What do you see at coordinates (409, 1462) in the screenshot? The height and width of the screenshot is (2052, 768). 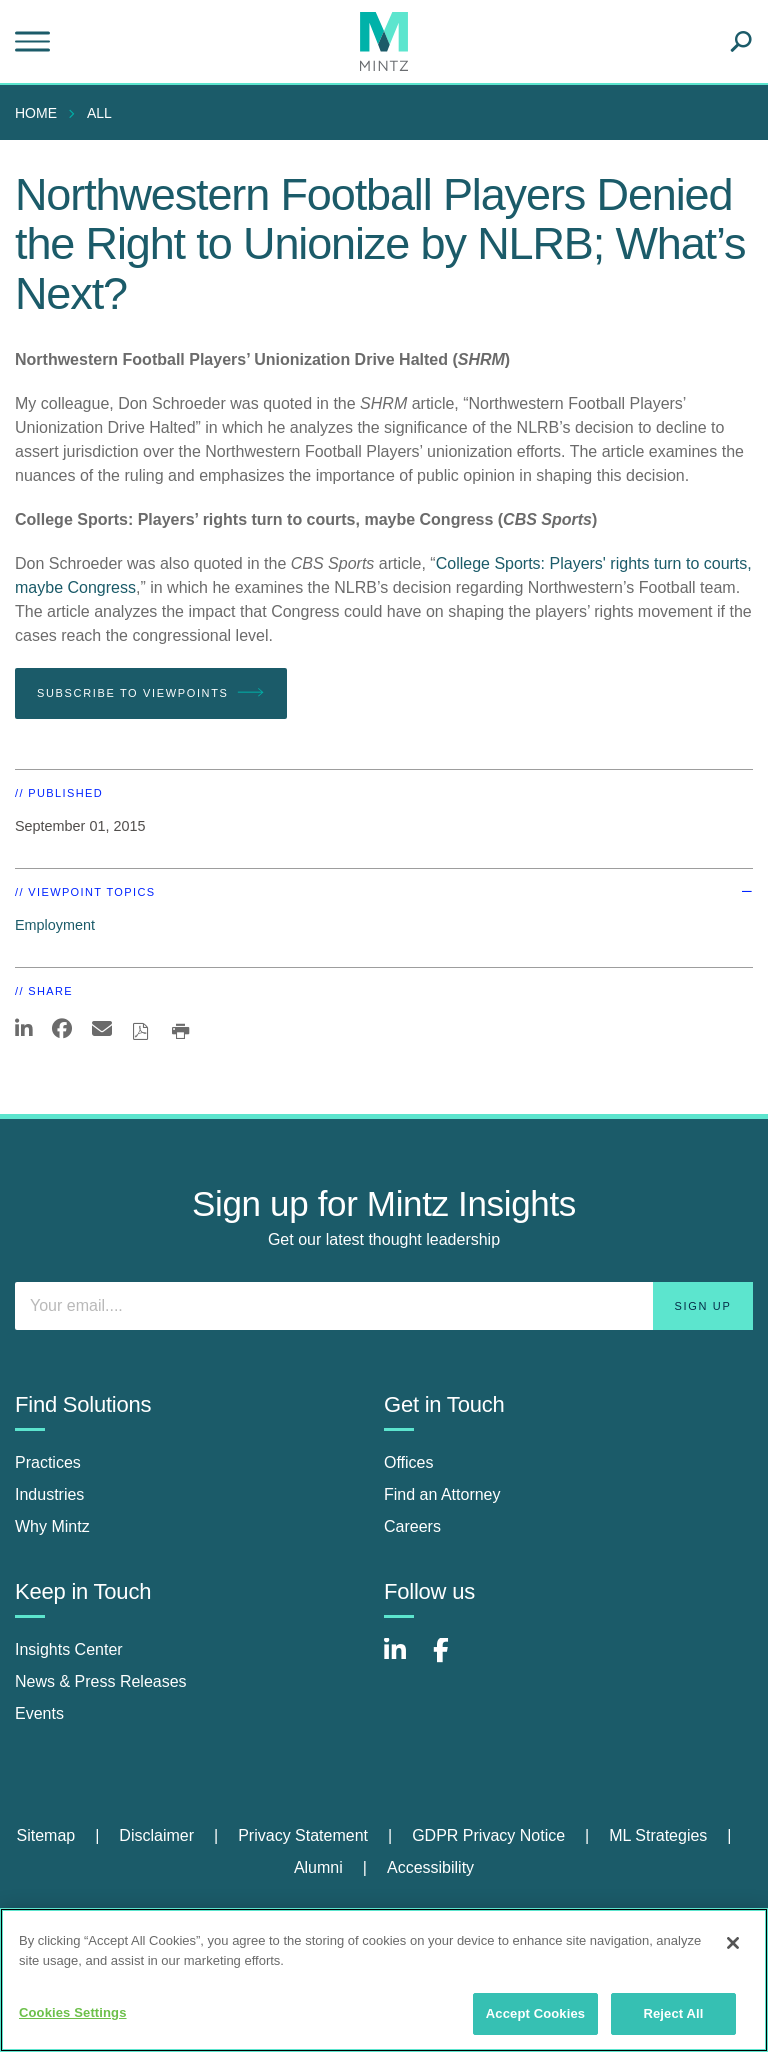 I see `Offices [offices]` at bounding box center [409, 1462].